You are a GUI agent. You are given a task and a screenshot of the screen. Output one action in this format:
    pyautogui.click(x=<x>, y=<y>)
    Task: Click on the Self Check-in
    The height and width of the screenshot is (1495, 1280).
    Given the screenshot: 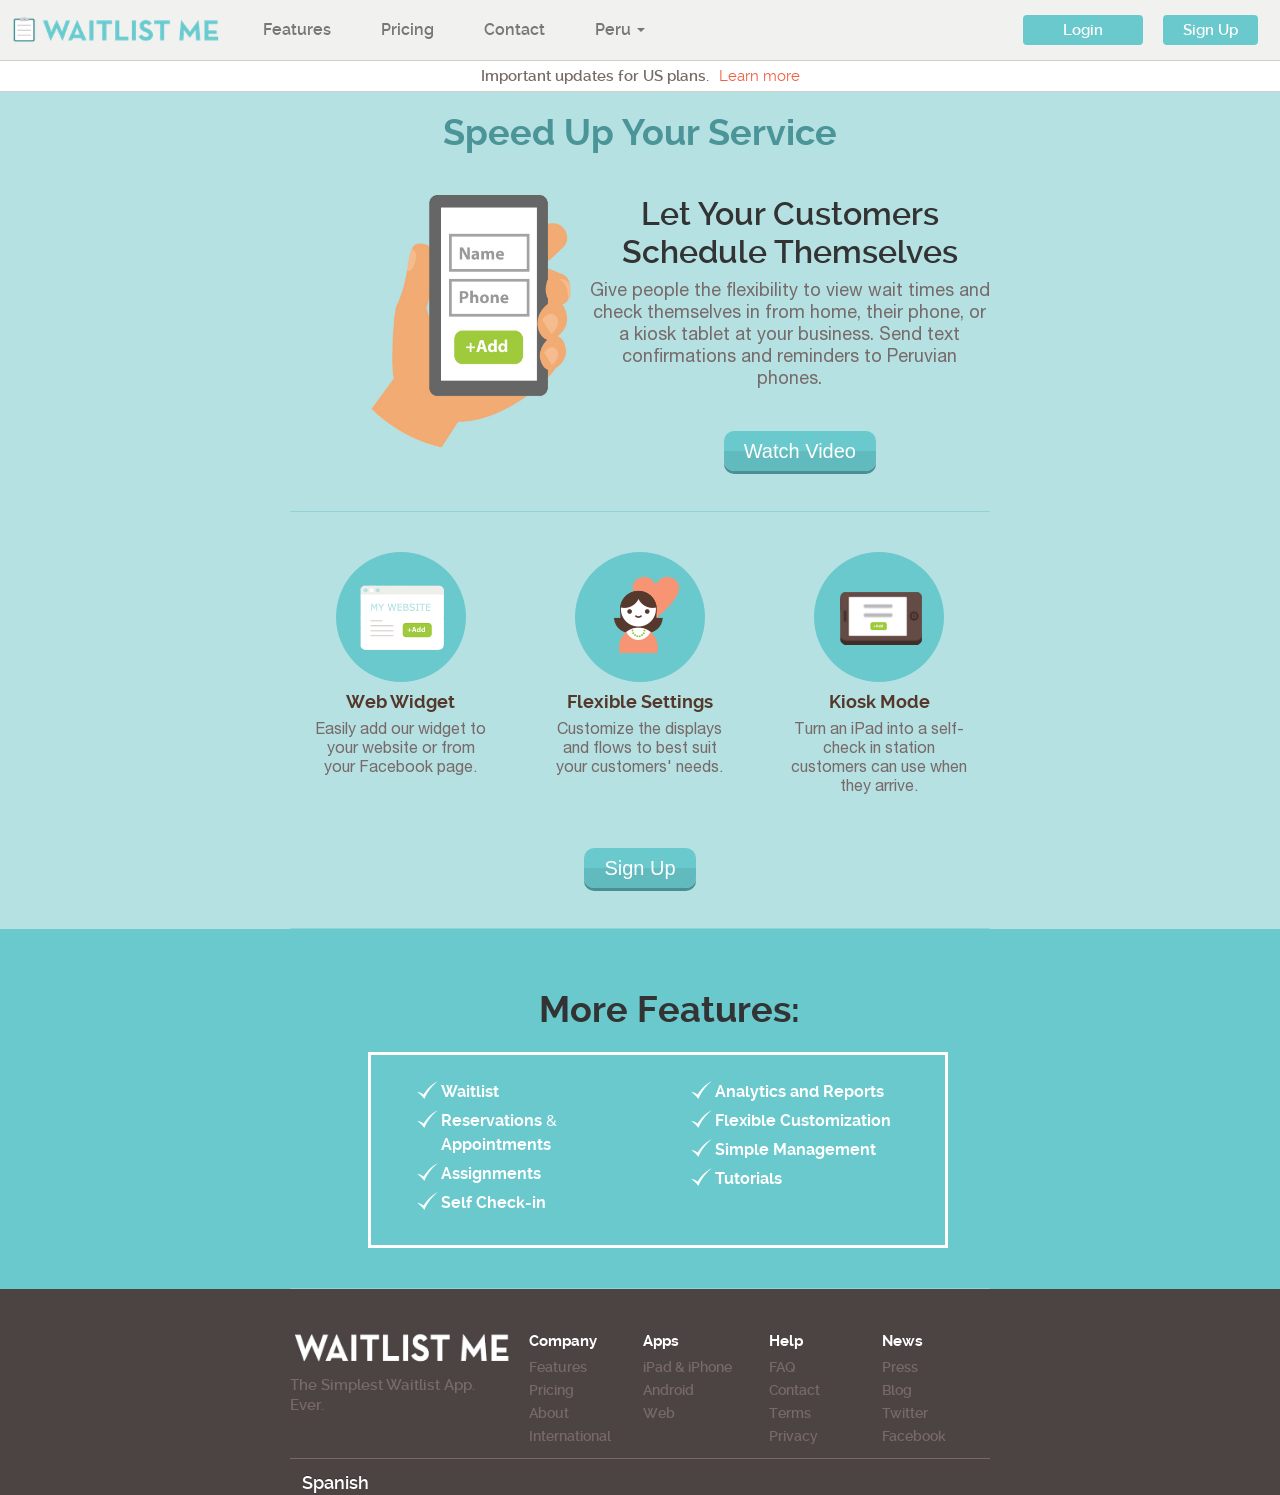 What is the action you would take?
    pyautogui.click(x=493, y=1202)
    